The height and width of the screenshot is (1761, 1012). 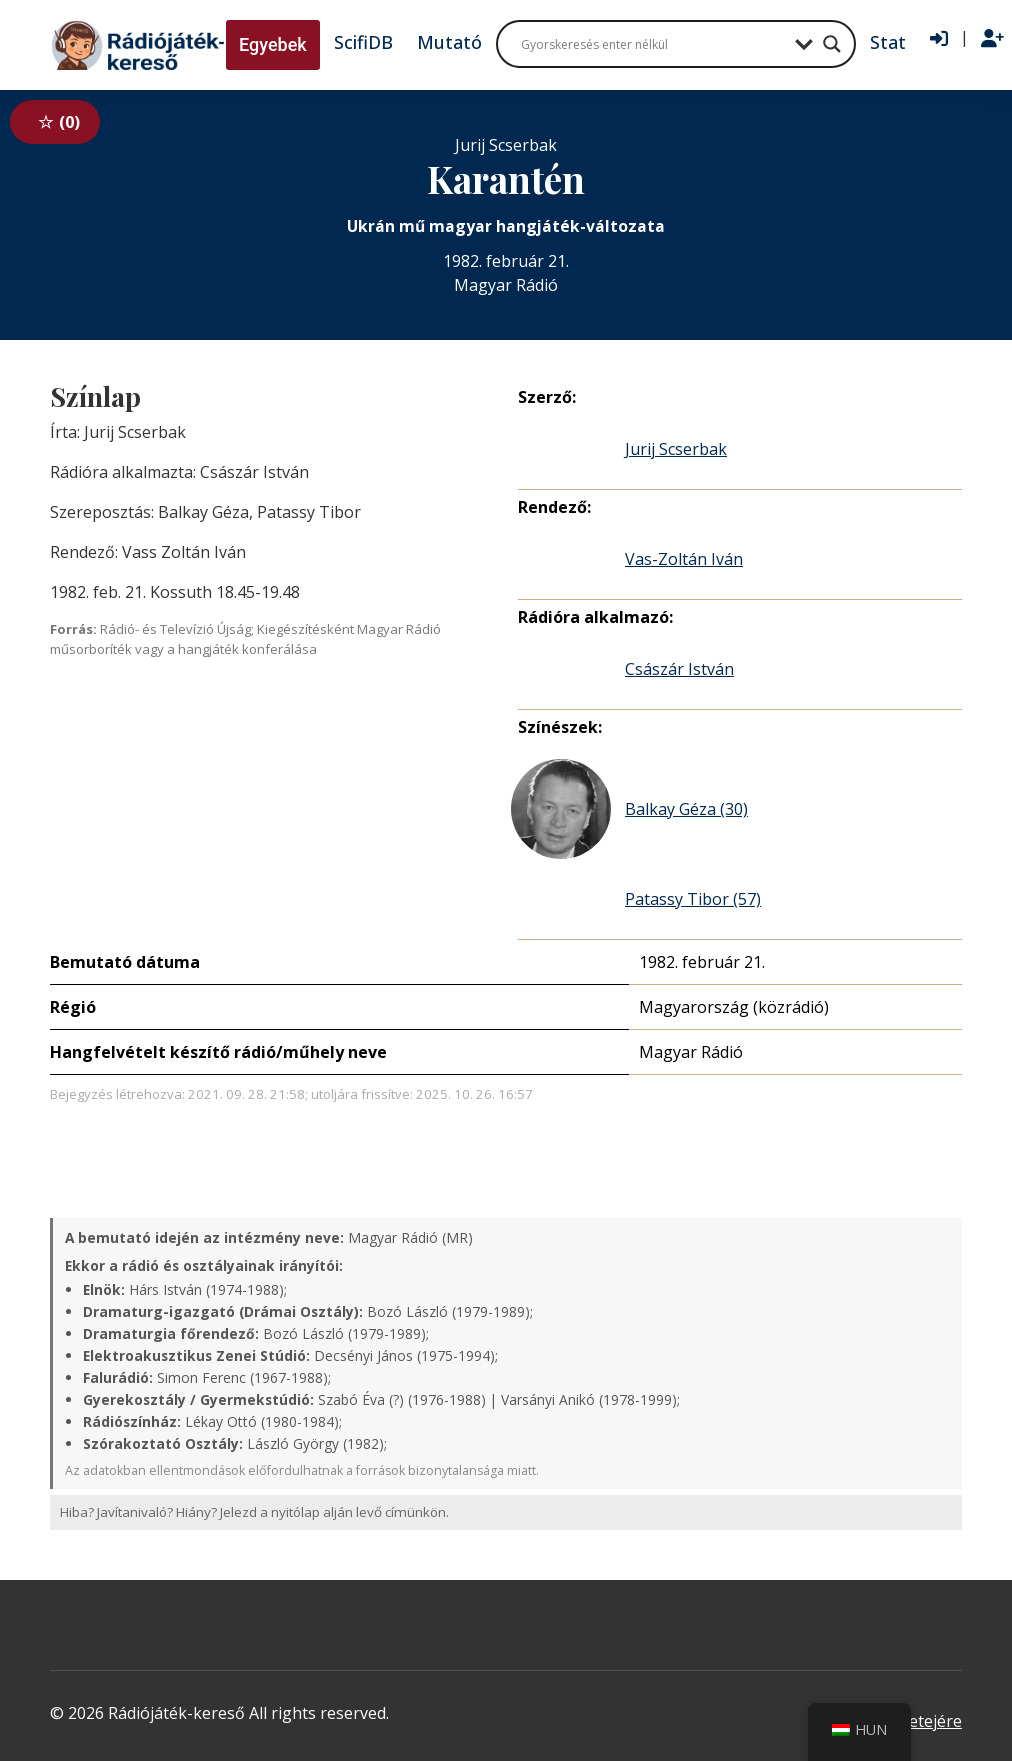 What do you see at coordinates (939, 39) in the screenshot?
I see `[Bejelentkezés]` at bounding box center [939, 39].